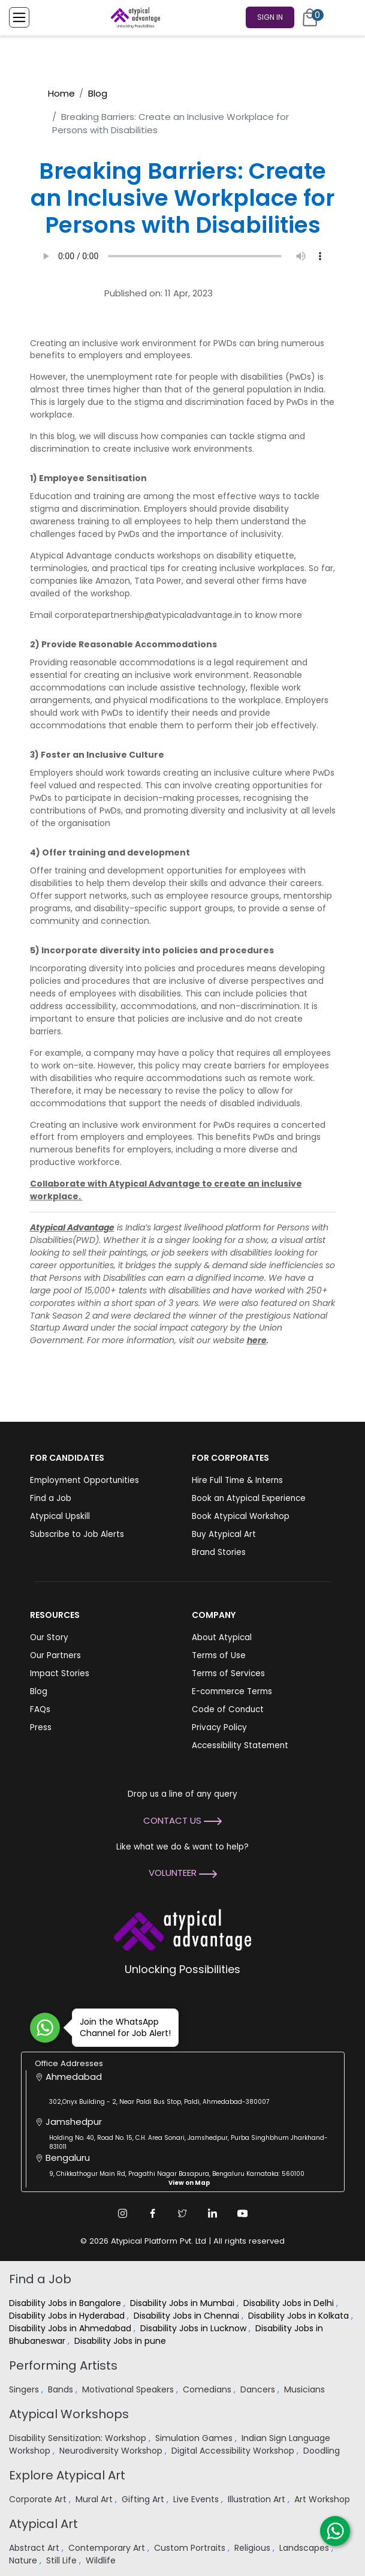 The image size is (365, 2576). What do you see at coordinates (41, 1727) in the screenshot?
I see `Press` at bounding box center [41, 1727].